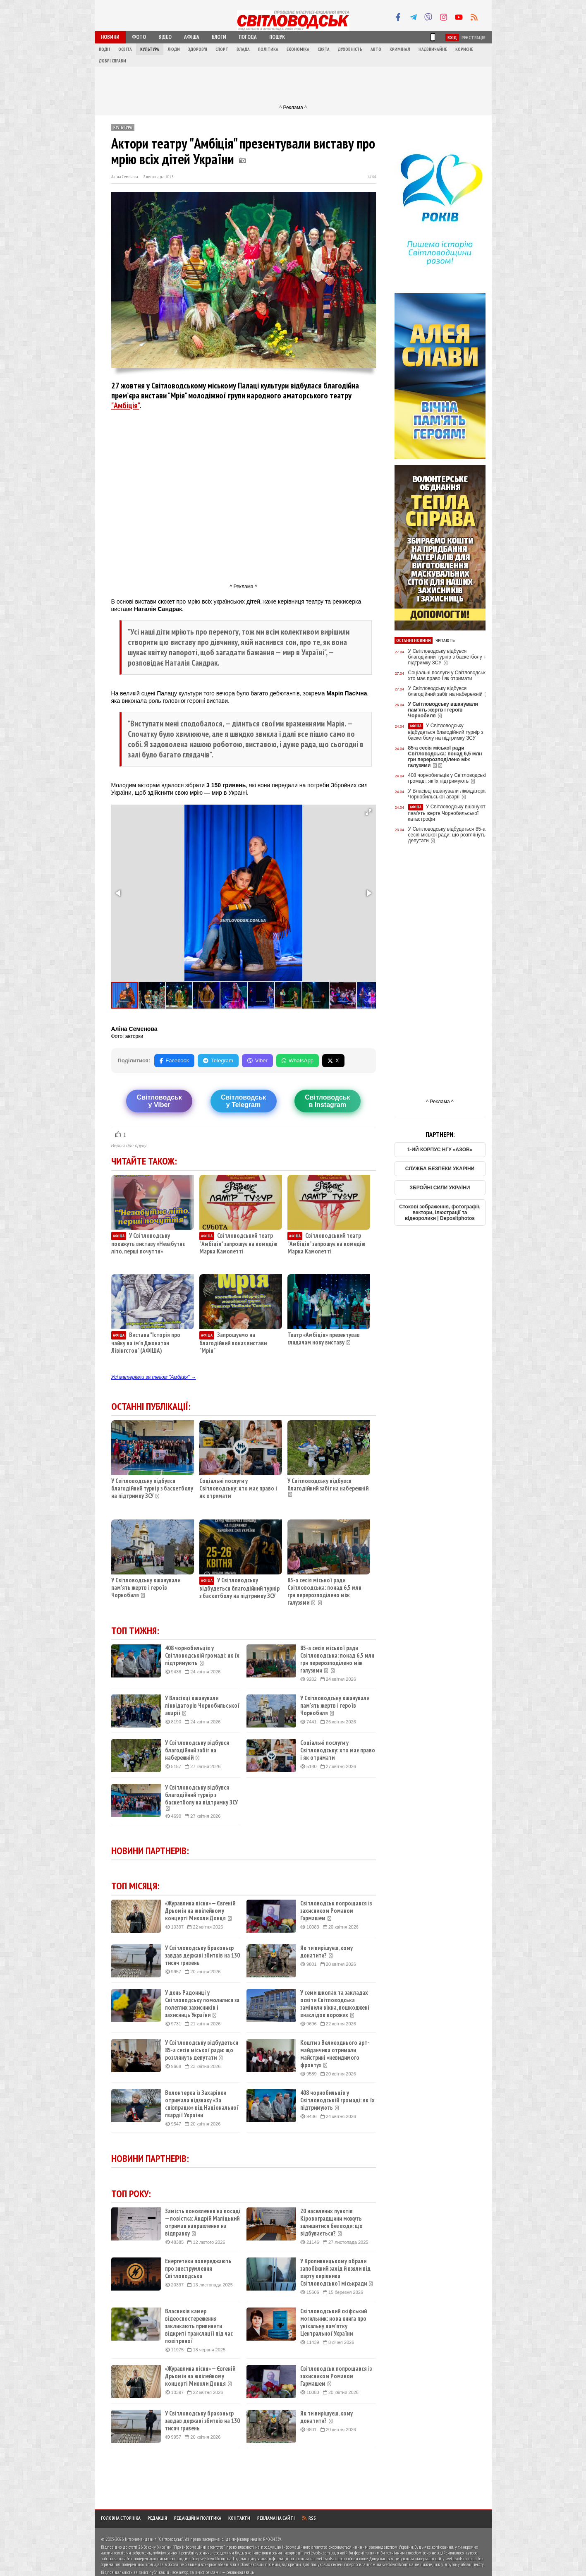 Image resolution: width=586 pixels, height=2576 pixels. Describe the element at coordinates (400, 49) in the screenshot. I see `Кримінал` at that location.